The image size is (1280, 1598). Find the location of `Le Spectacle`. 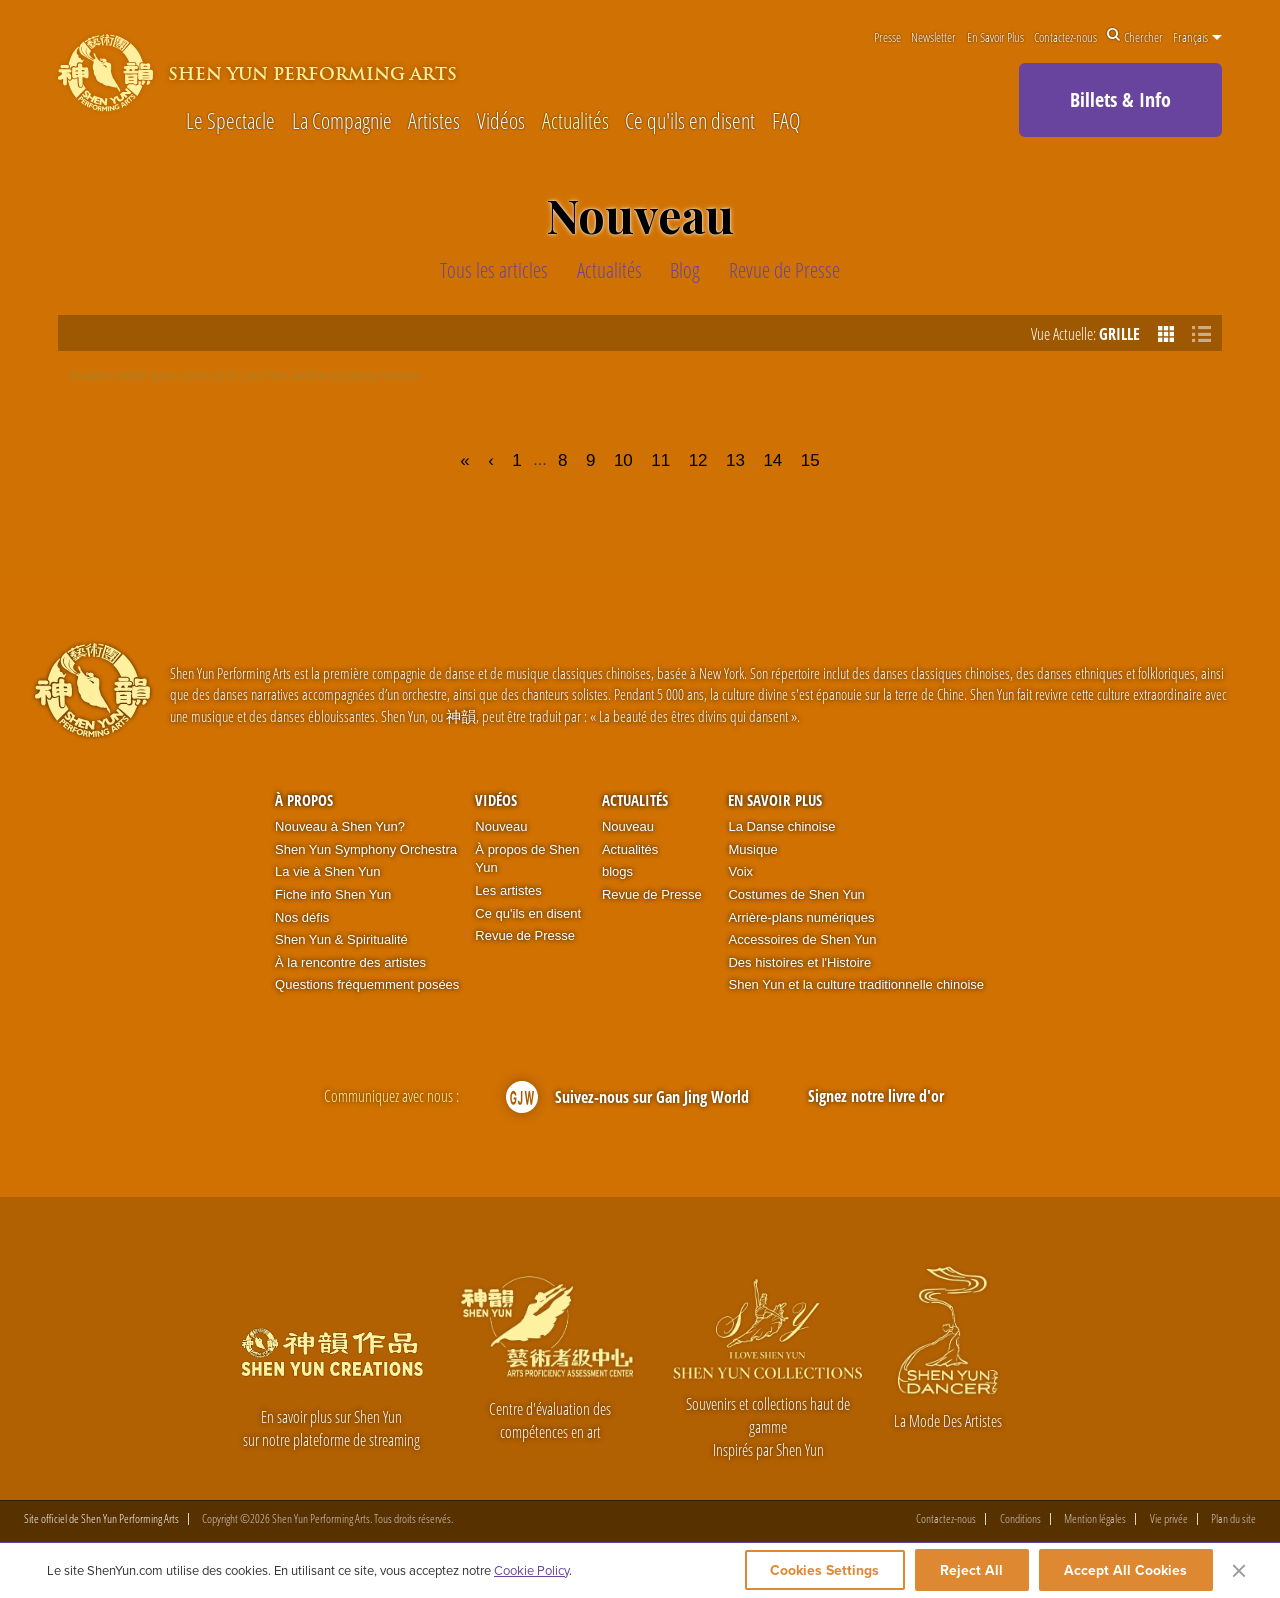

Le Spectacle is located at coordinates (230, 120).